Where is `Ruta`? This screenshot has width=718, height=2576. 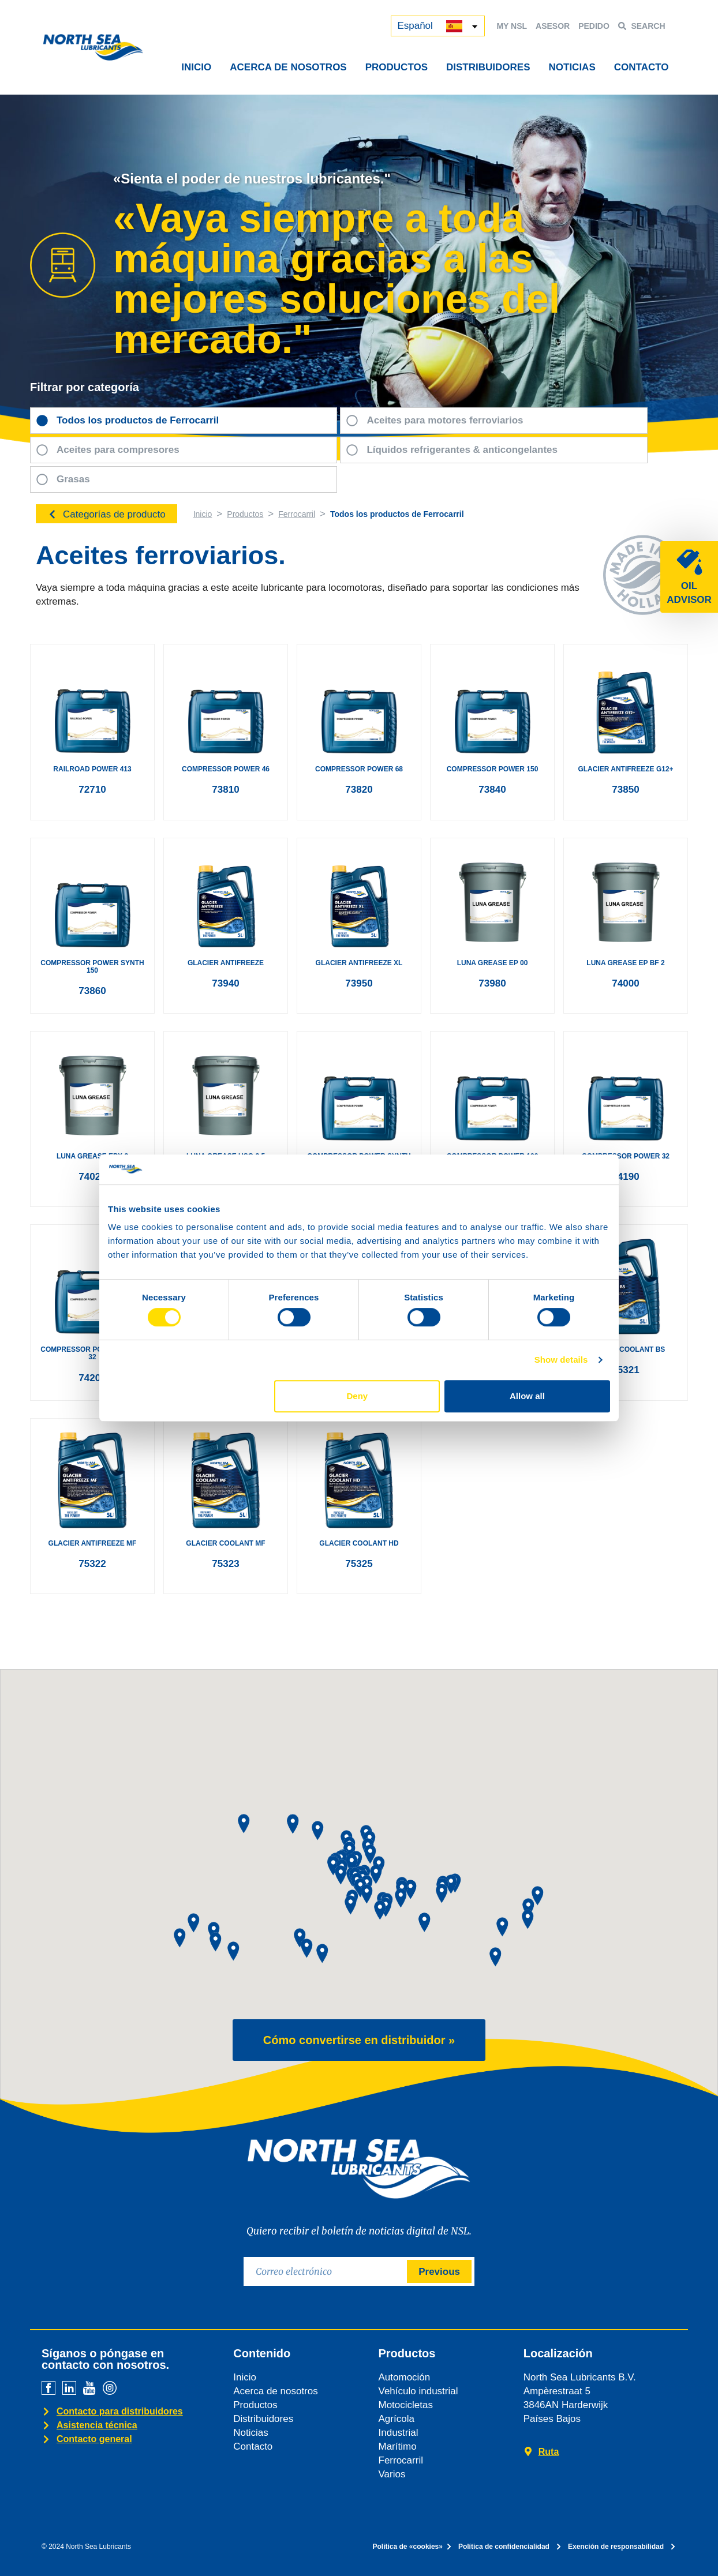 Ruta is located at coordinates (548, 2452).